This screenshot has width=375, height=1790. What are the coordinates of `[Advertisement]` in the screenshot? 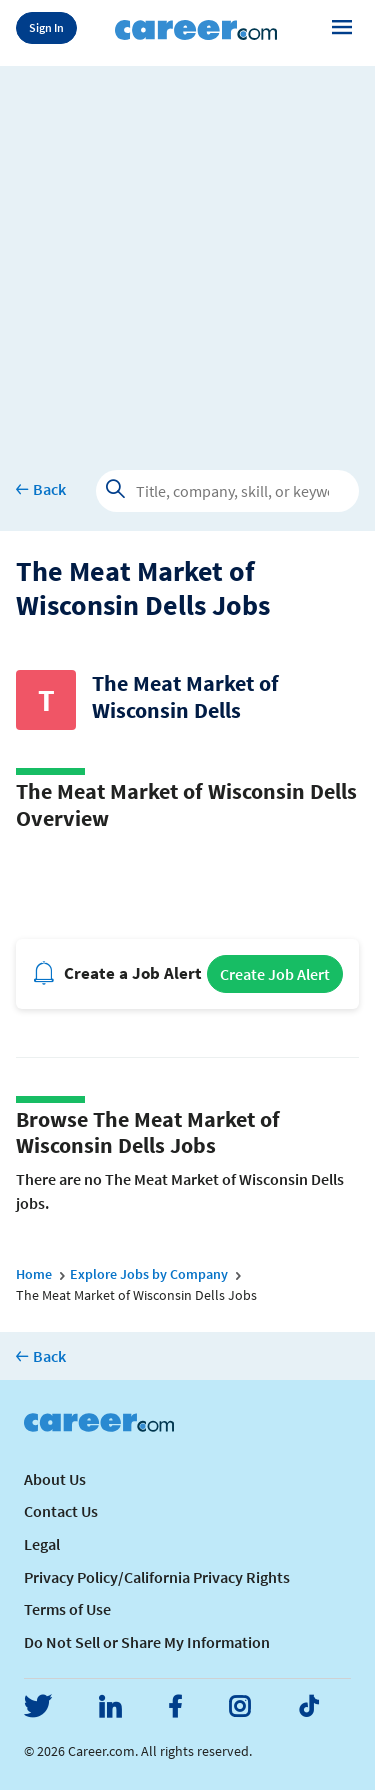 It's located at (187, 253).